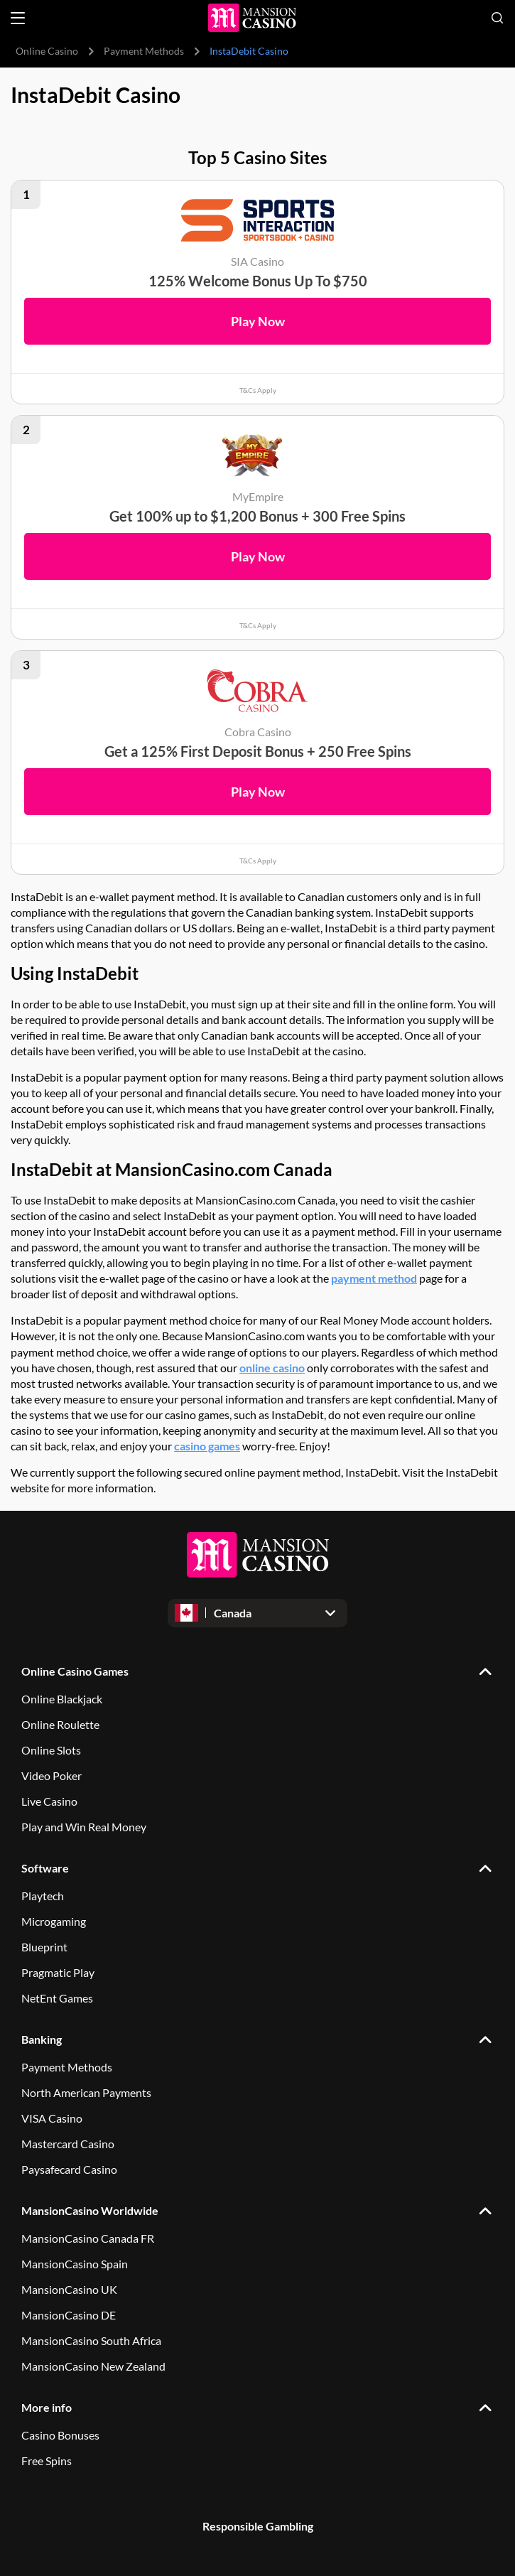  What do you see at coordinates (257, 515) in the screenshot?
I see `Get 100% up to $1,200 Bonus + 300 Free Spins` at bounding box center [257, 515].